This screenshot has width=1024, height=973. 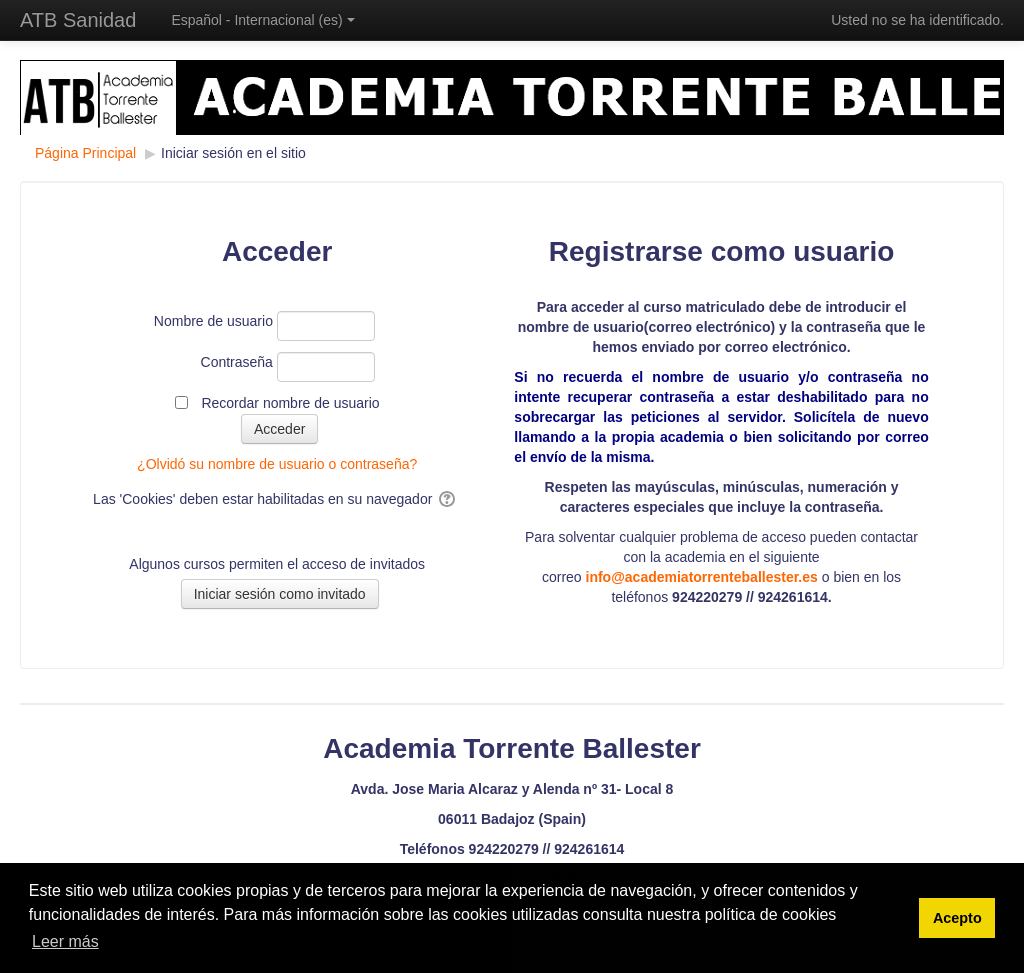 I want to click on Español - Internacional ‎(es)‎, so click(x=262, y=20).